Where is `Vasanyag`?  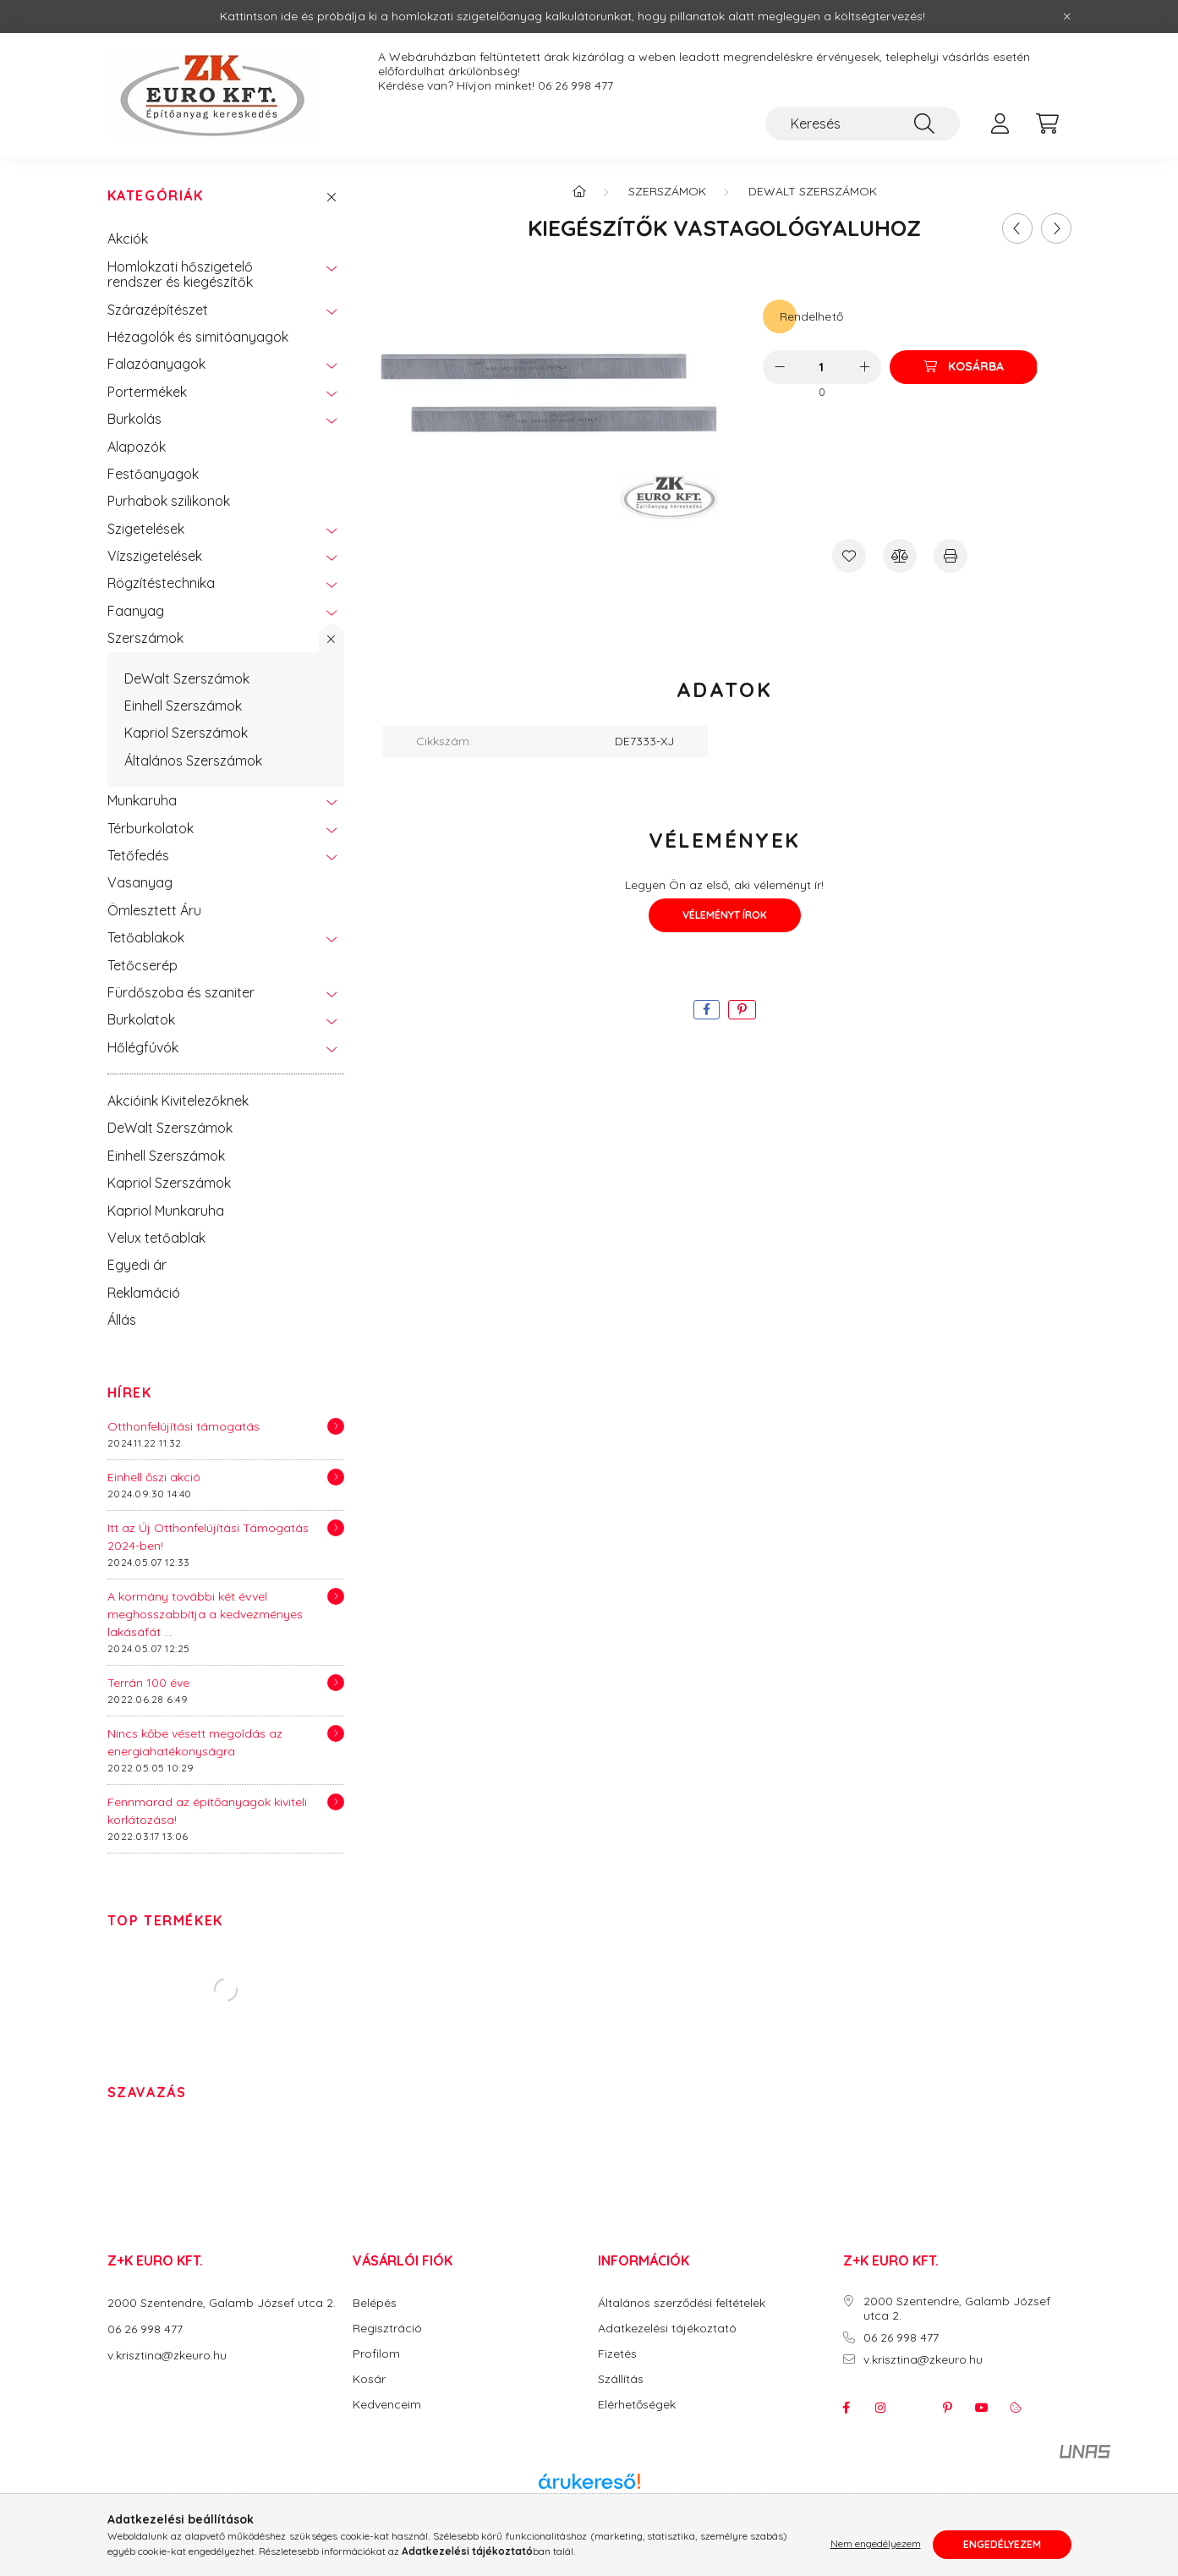
Vasanyag is located at coordinates (140, 882).